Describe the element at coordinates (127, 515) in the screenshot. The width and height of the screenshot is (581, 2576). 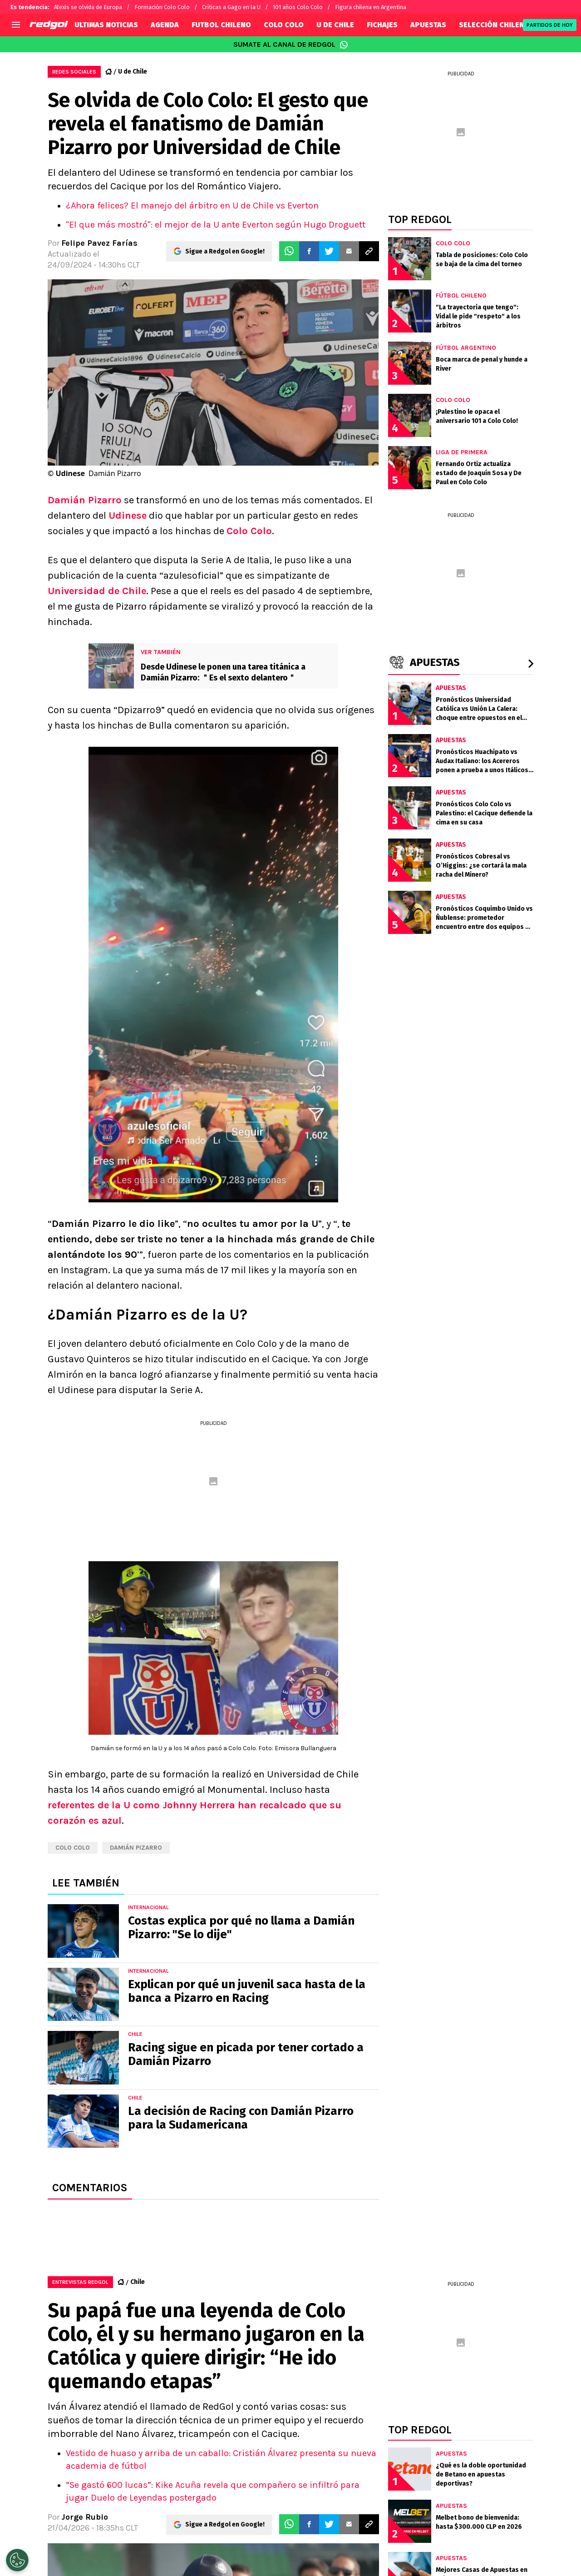
I see `Udinese` at that location.